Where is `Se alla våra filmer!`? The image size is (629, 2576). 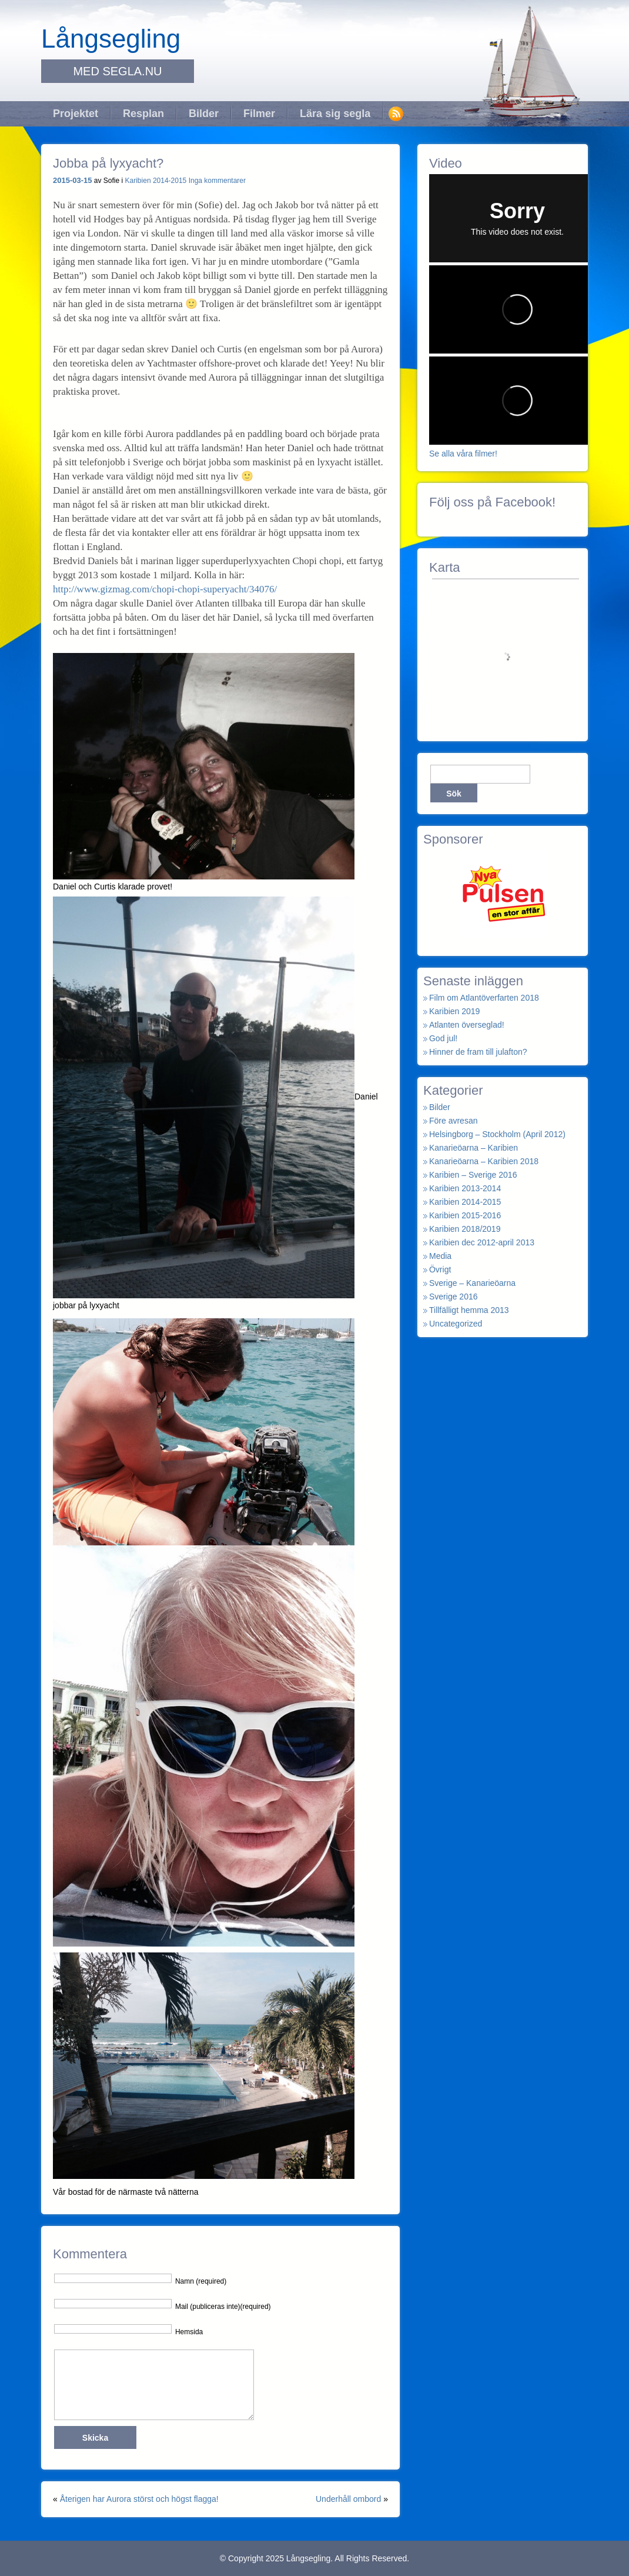
Se alla våra filmer! is located at coordinates (463, 453).